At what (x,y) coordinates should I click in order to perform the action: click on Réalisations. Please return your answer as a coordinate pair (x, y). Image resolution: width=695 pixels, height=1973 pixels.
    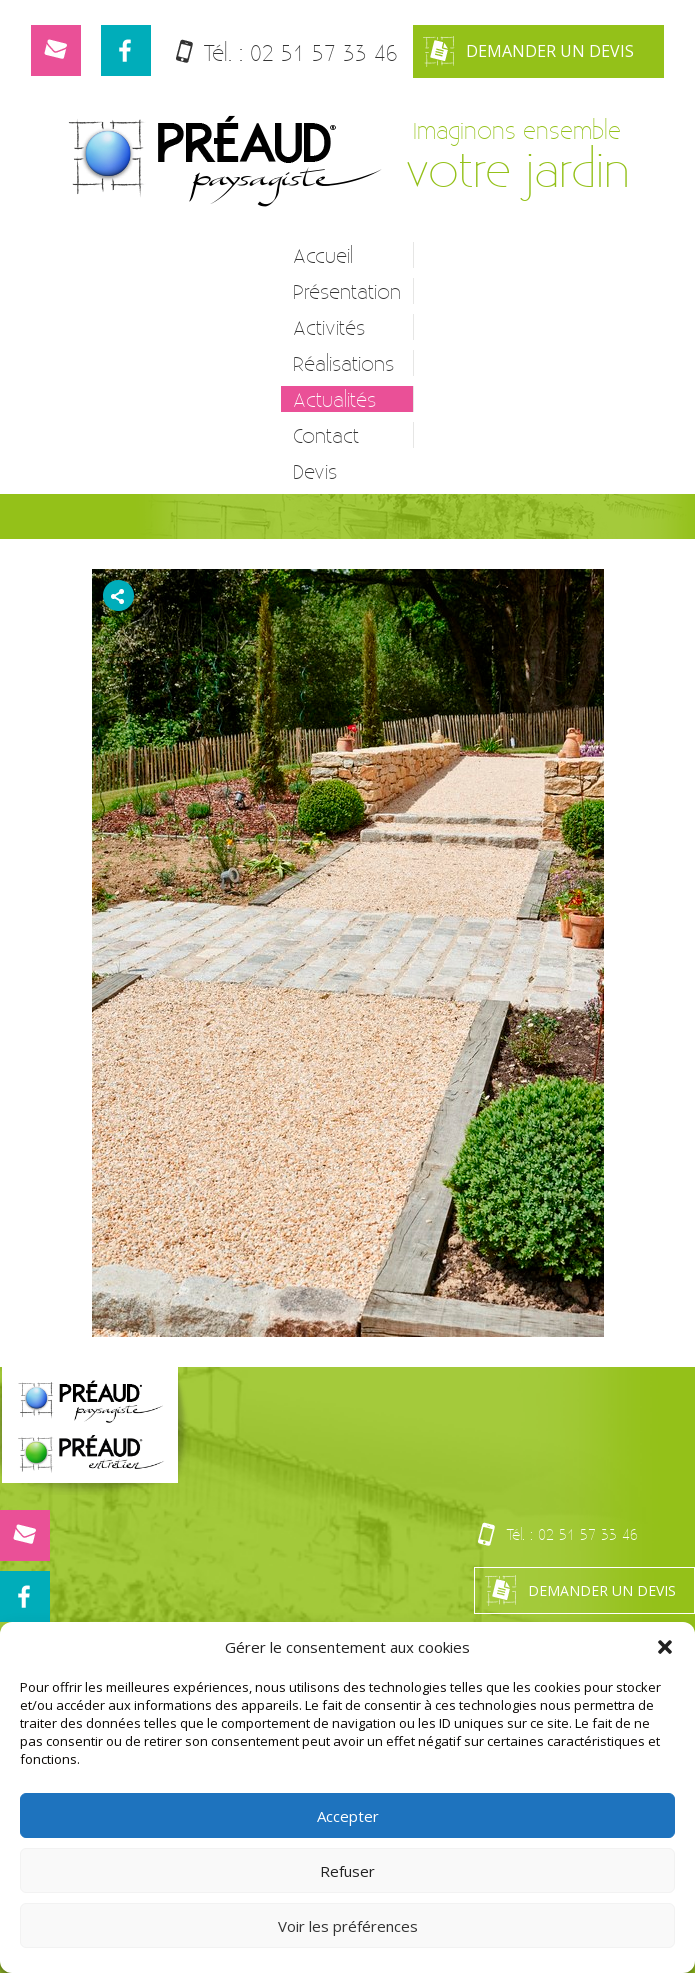
    Looking at the image, I should click on (343, 363).